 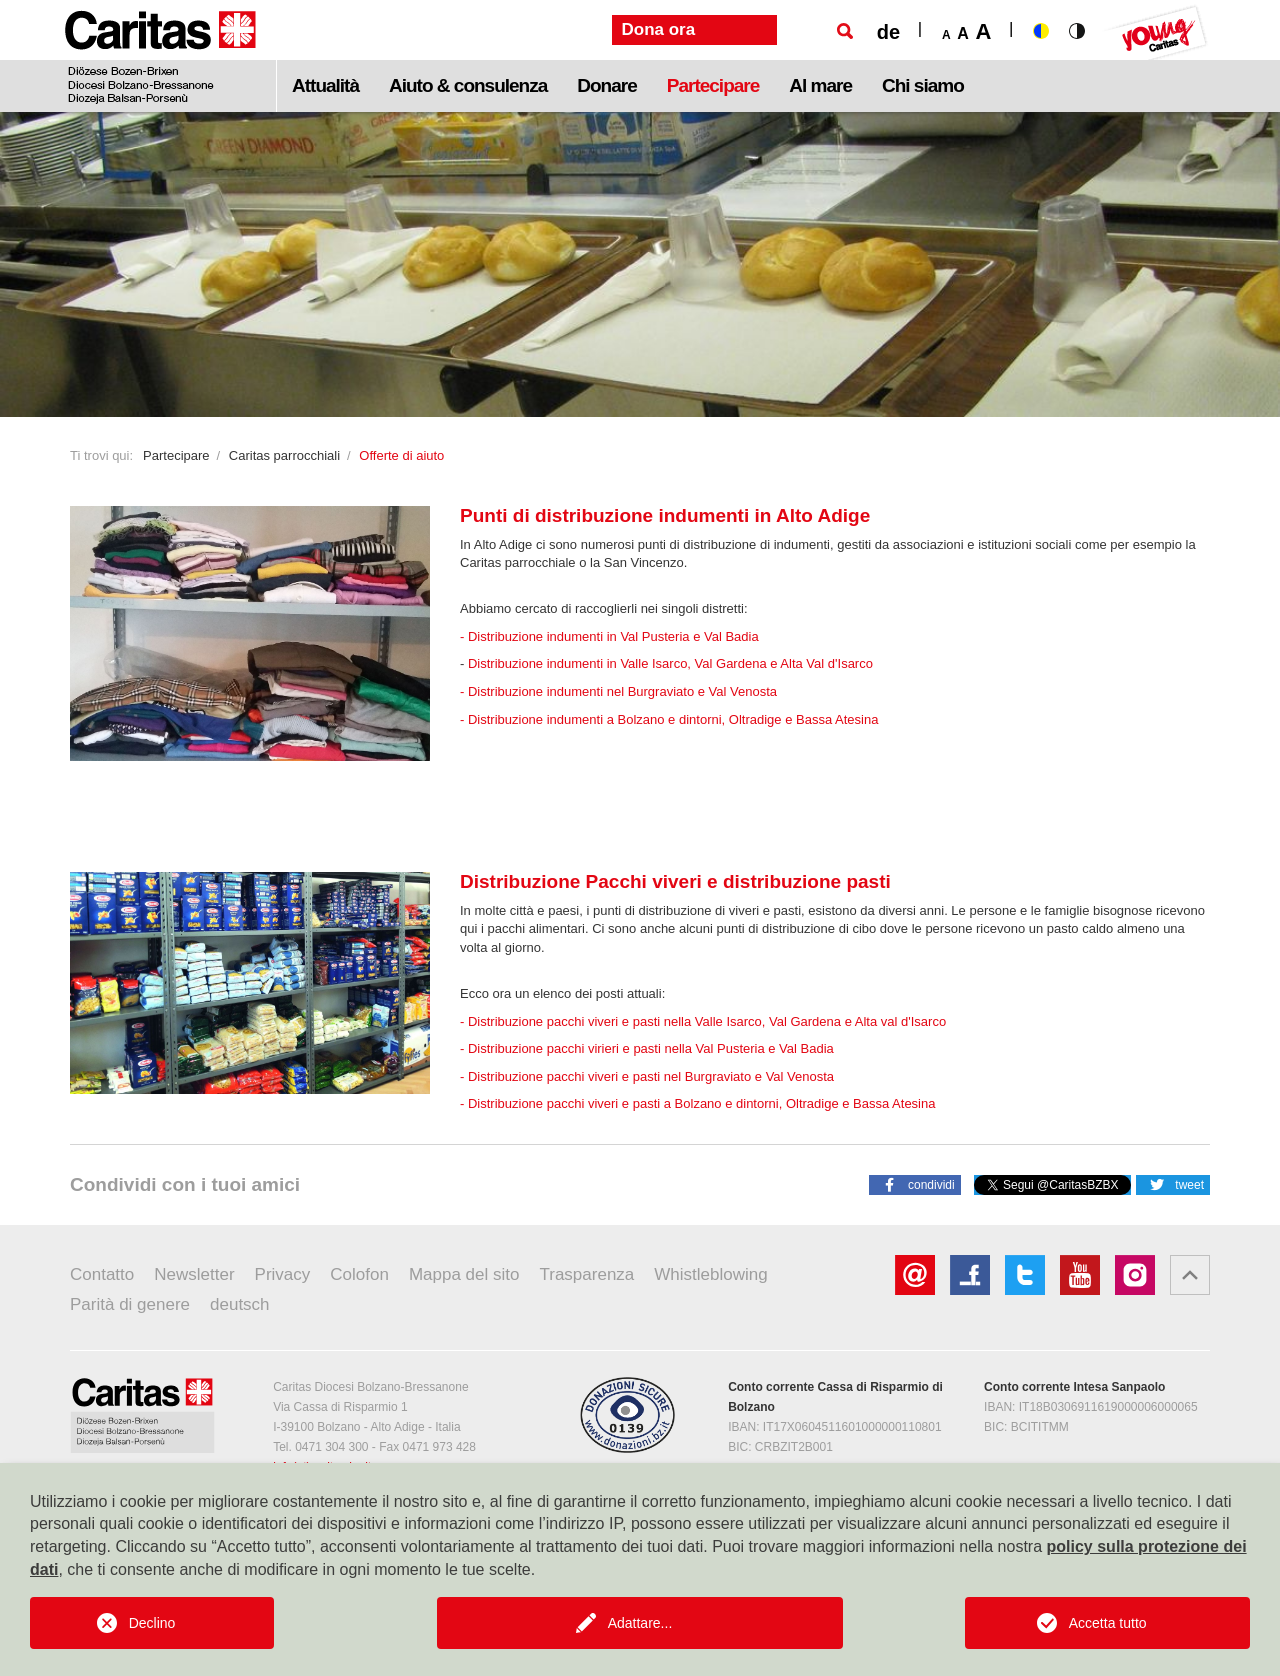 What do you see at coordinates (283, 1274) in the screenshot?
I see `Privacy` at bounding box center [283, 1274].